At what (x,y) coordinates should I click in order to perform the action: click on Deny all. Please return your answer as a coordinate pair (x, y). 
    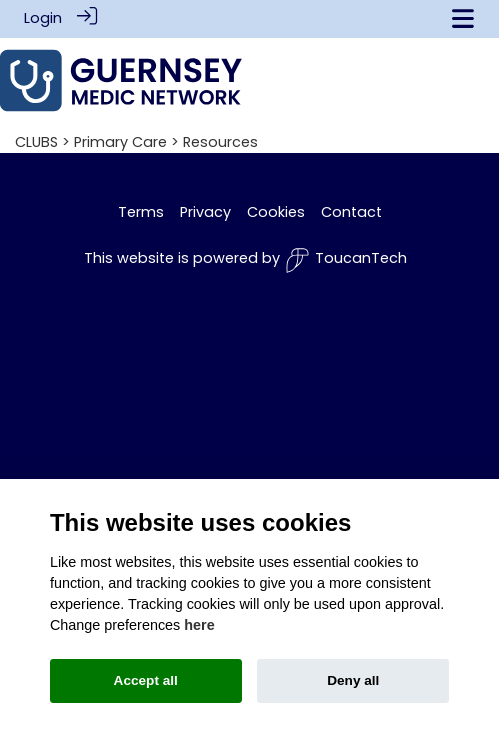
    Looking at the image, I should click on (353, 680).